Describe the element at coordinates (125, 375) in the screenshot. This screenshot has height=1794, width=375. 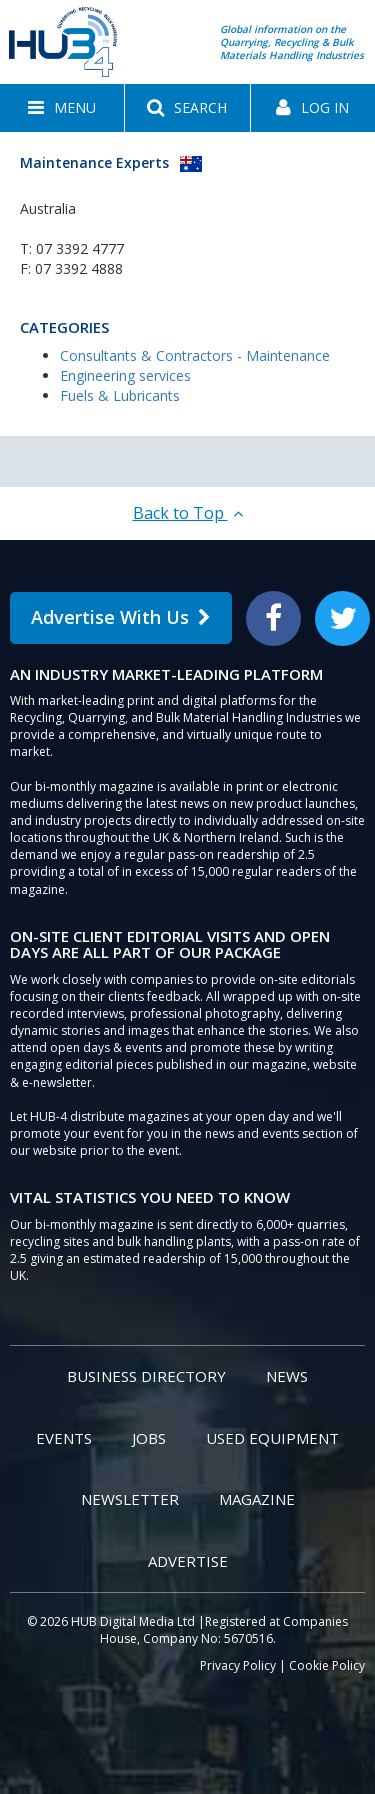
I see `Engineering services` at that location.